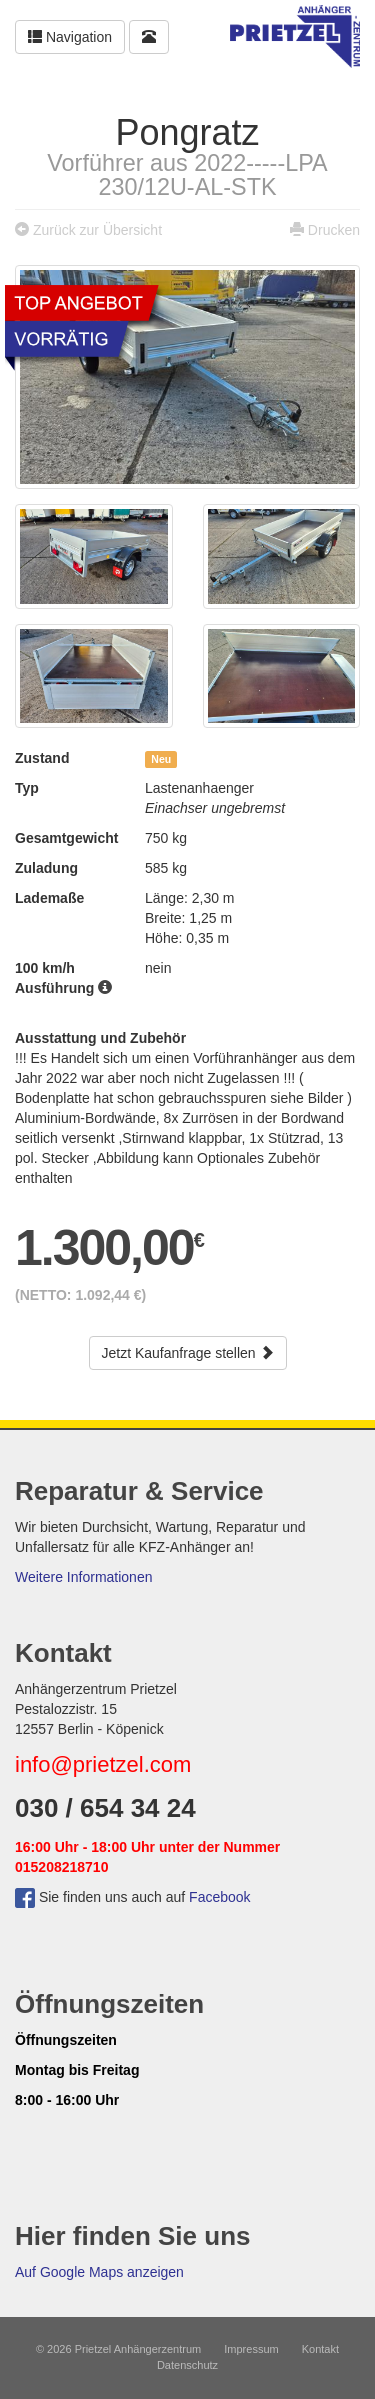 The image size is (375, 2399). I want to click on Jetzt Kaufanfrage stellen, so click(188, 1353).